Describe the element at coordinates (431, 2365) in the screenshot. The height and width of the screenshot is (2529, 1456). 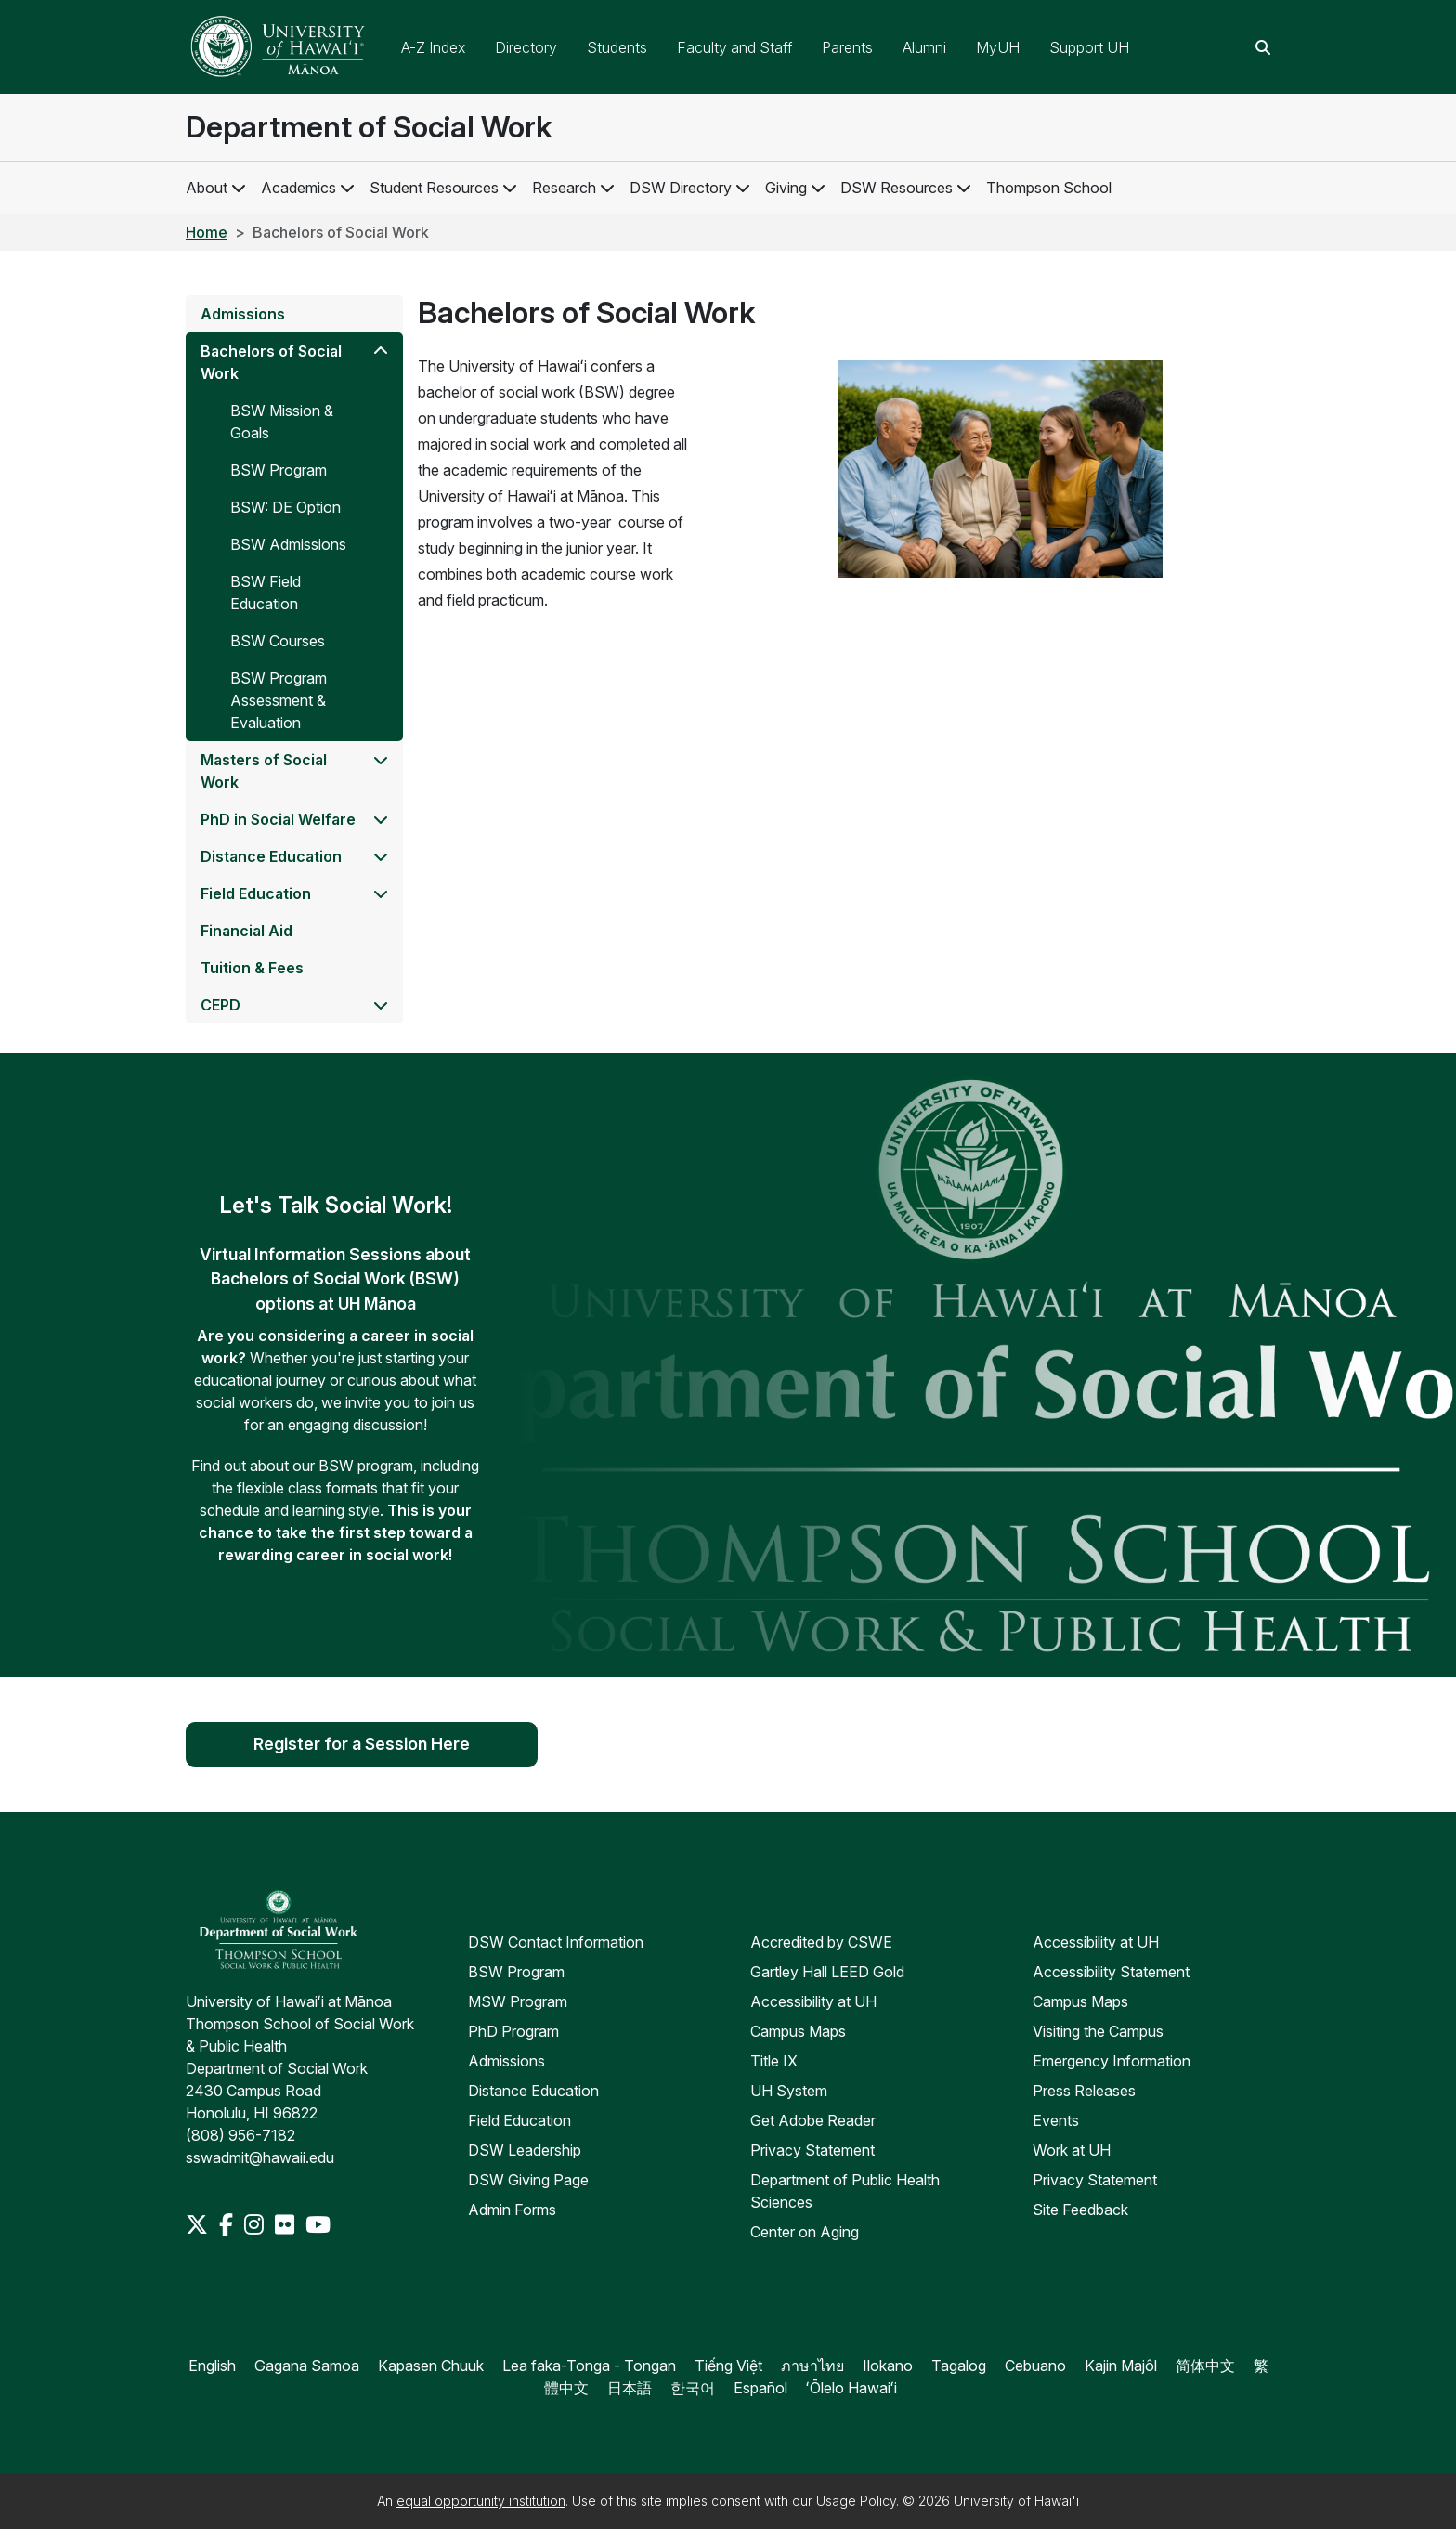
I see `Kapasen Chuuk` at that location.